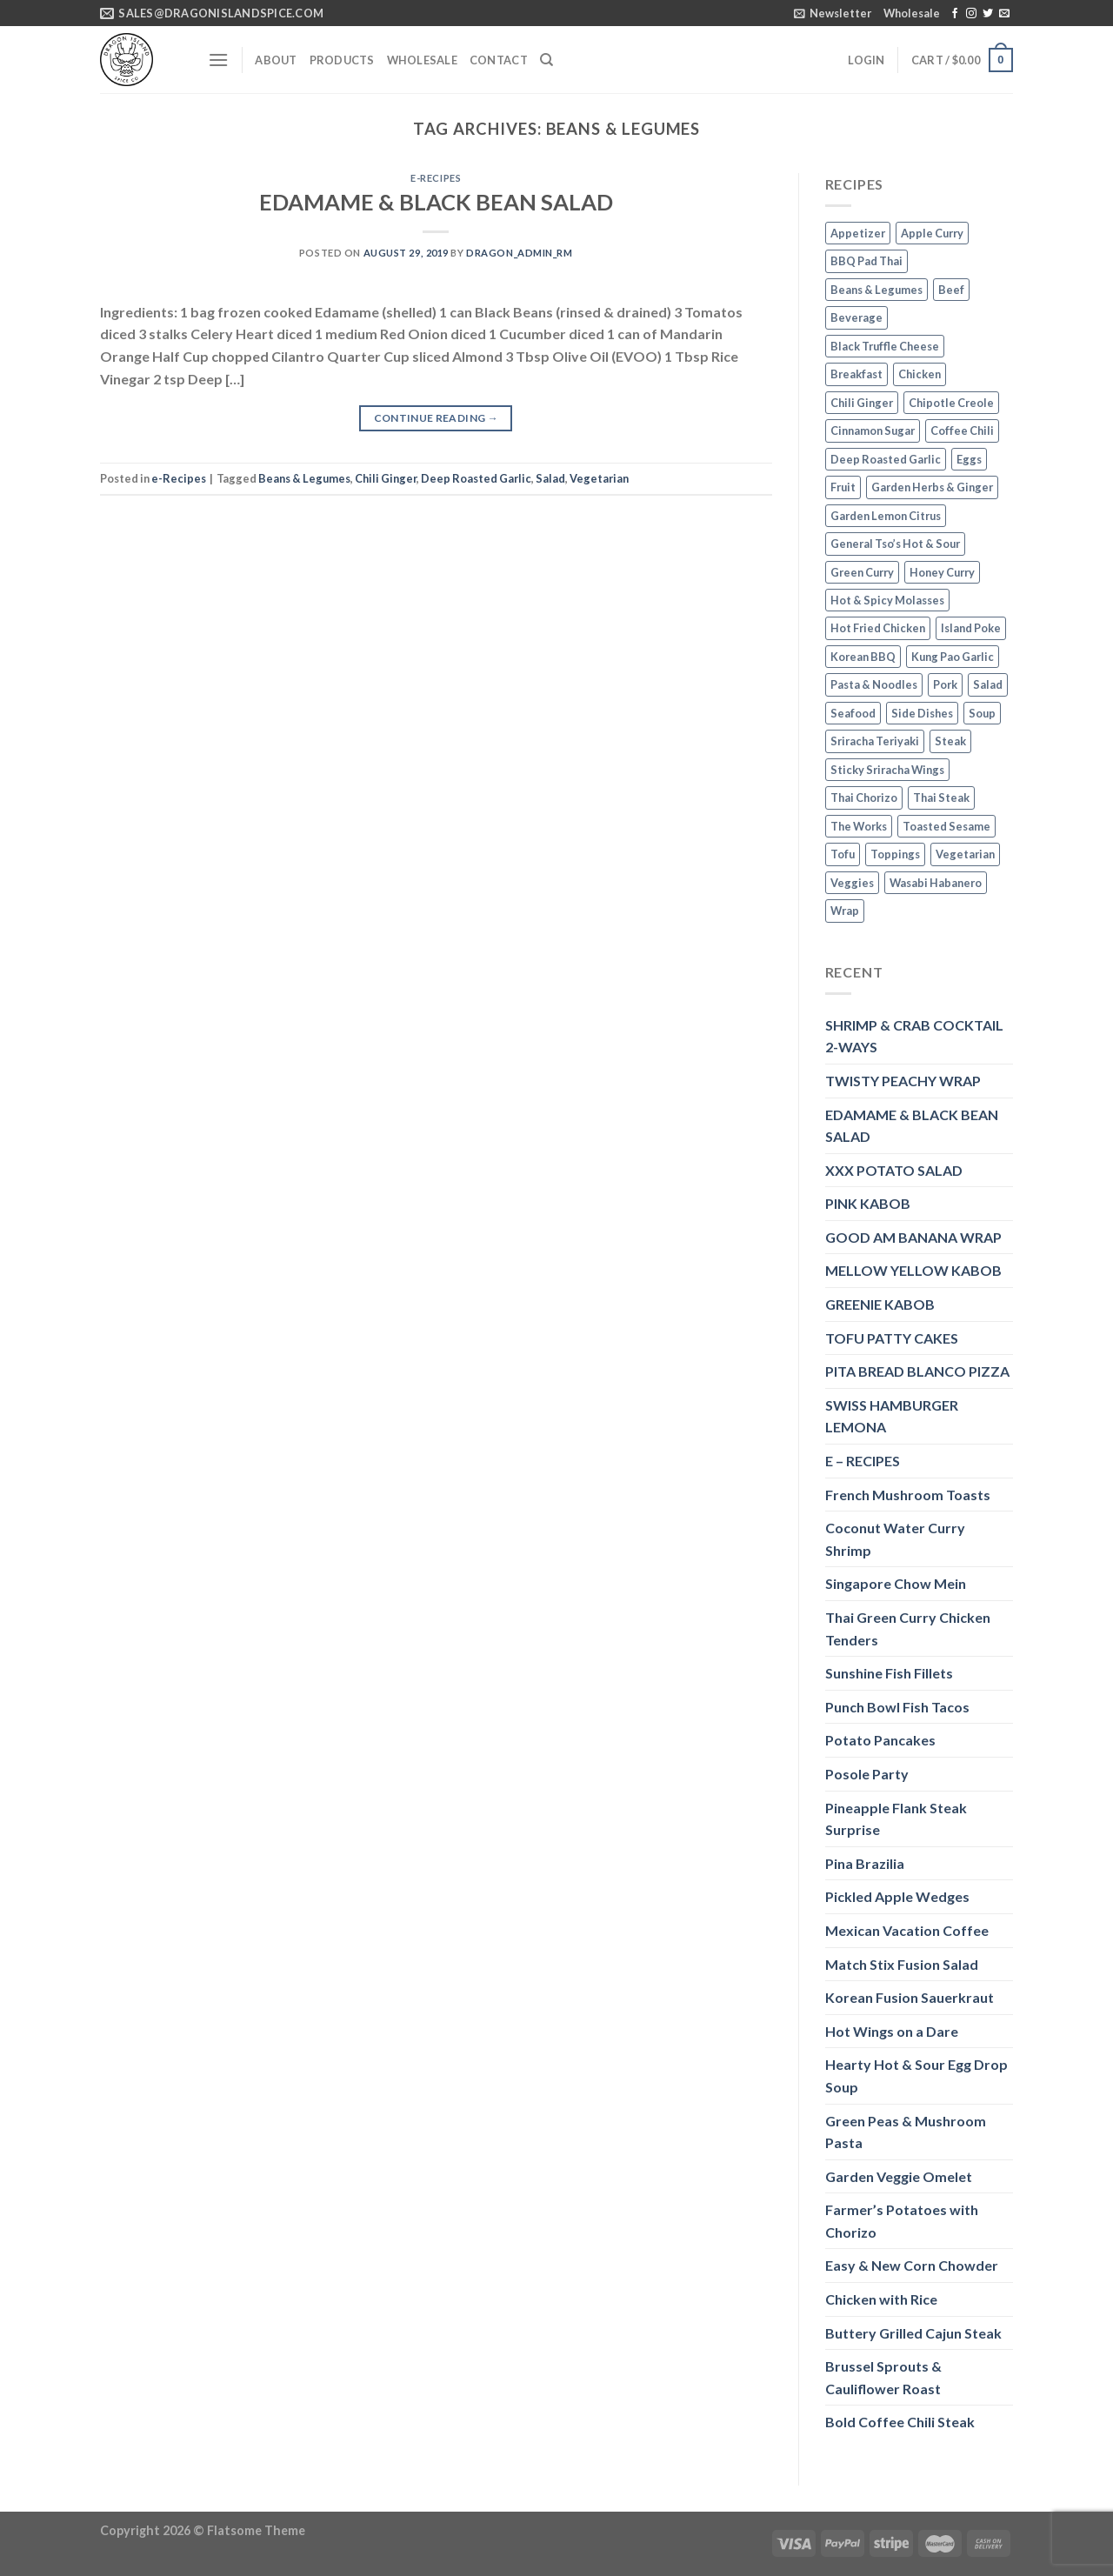 The width and height of the screenshot is (1113, 2576). What do you see at coordinates (971, 14) in the screenshot?
I see `[Follow on Instagram]` at bounding box center [971, 14].